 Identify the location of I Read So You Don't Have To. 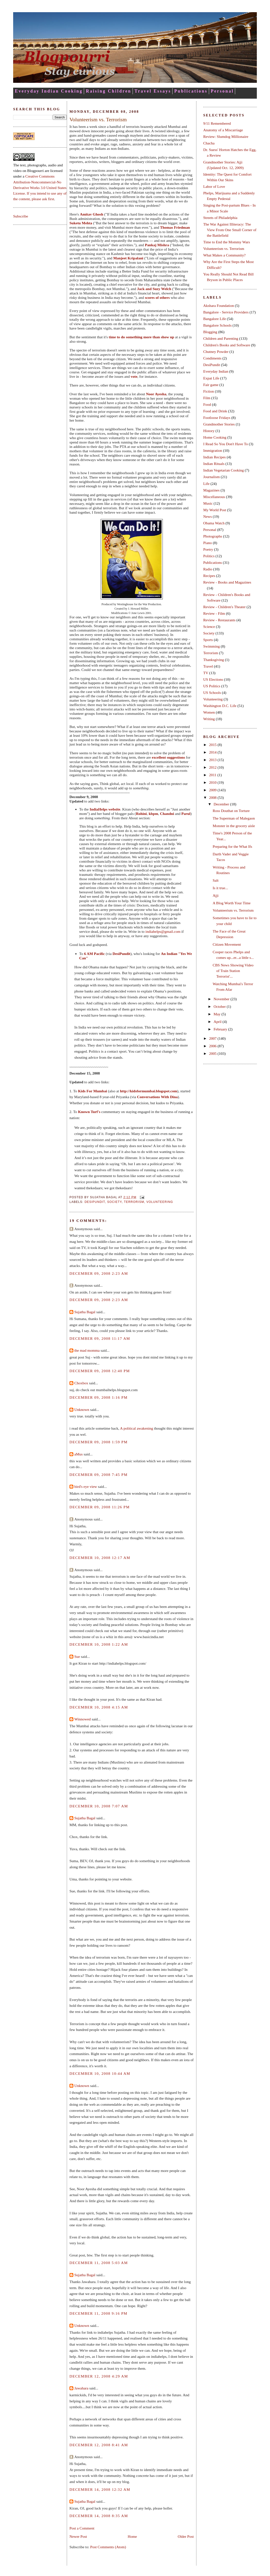
(225, 444).